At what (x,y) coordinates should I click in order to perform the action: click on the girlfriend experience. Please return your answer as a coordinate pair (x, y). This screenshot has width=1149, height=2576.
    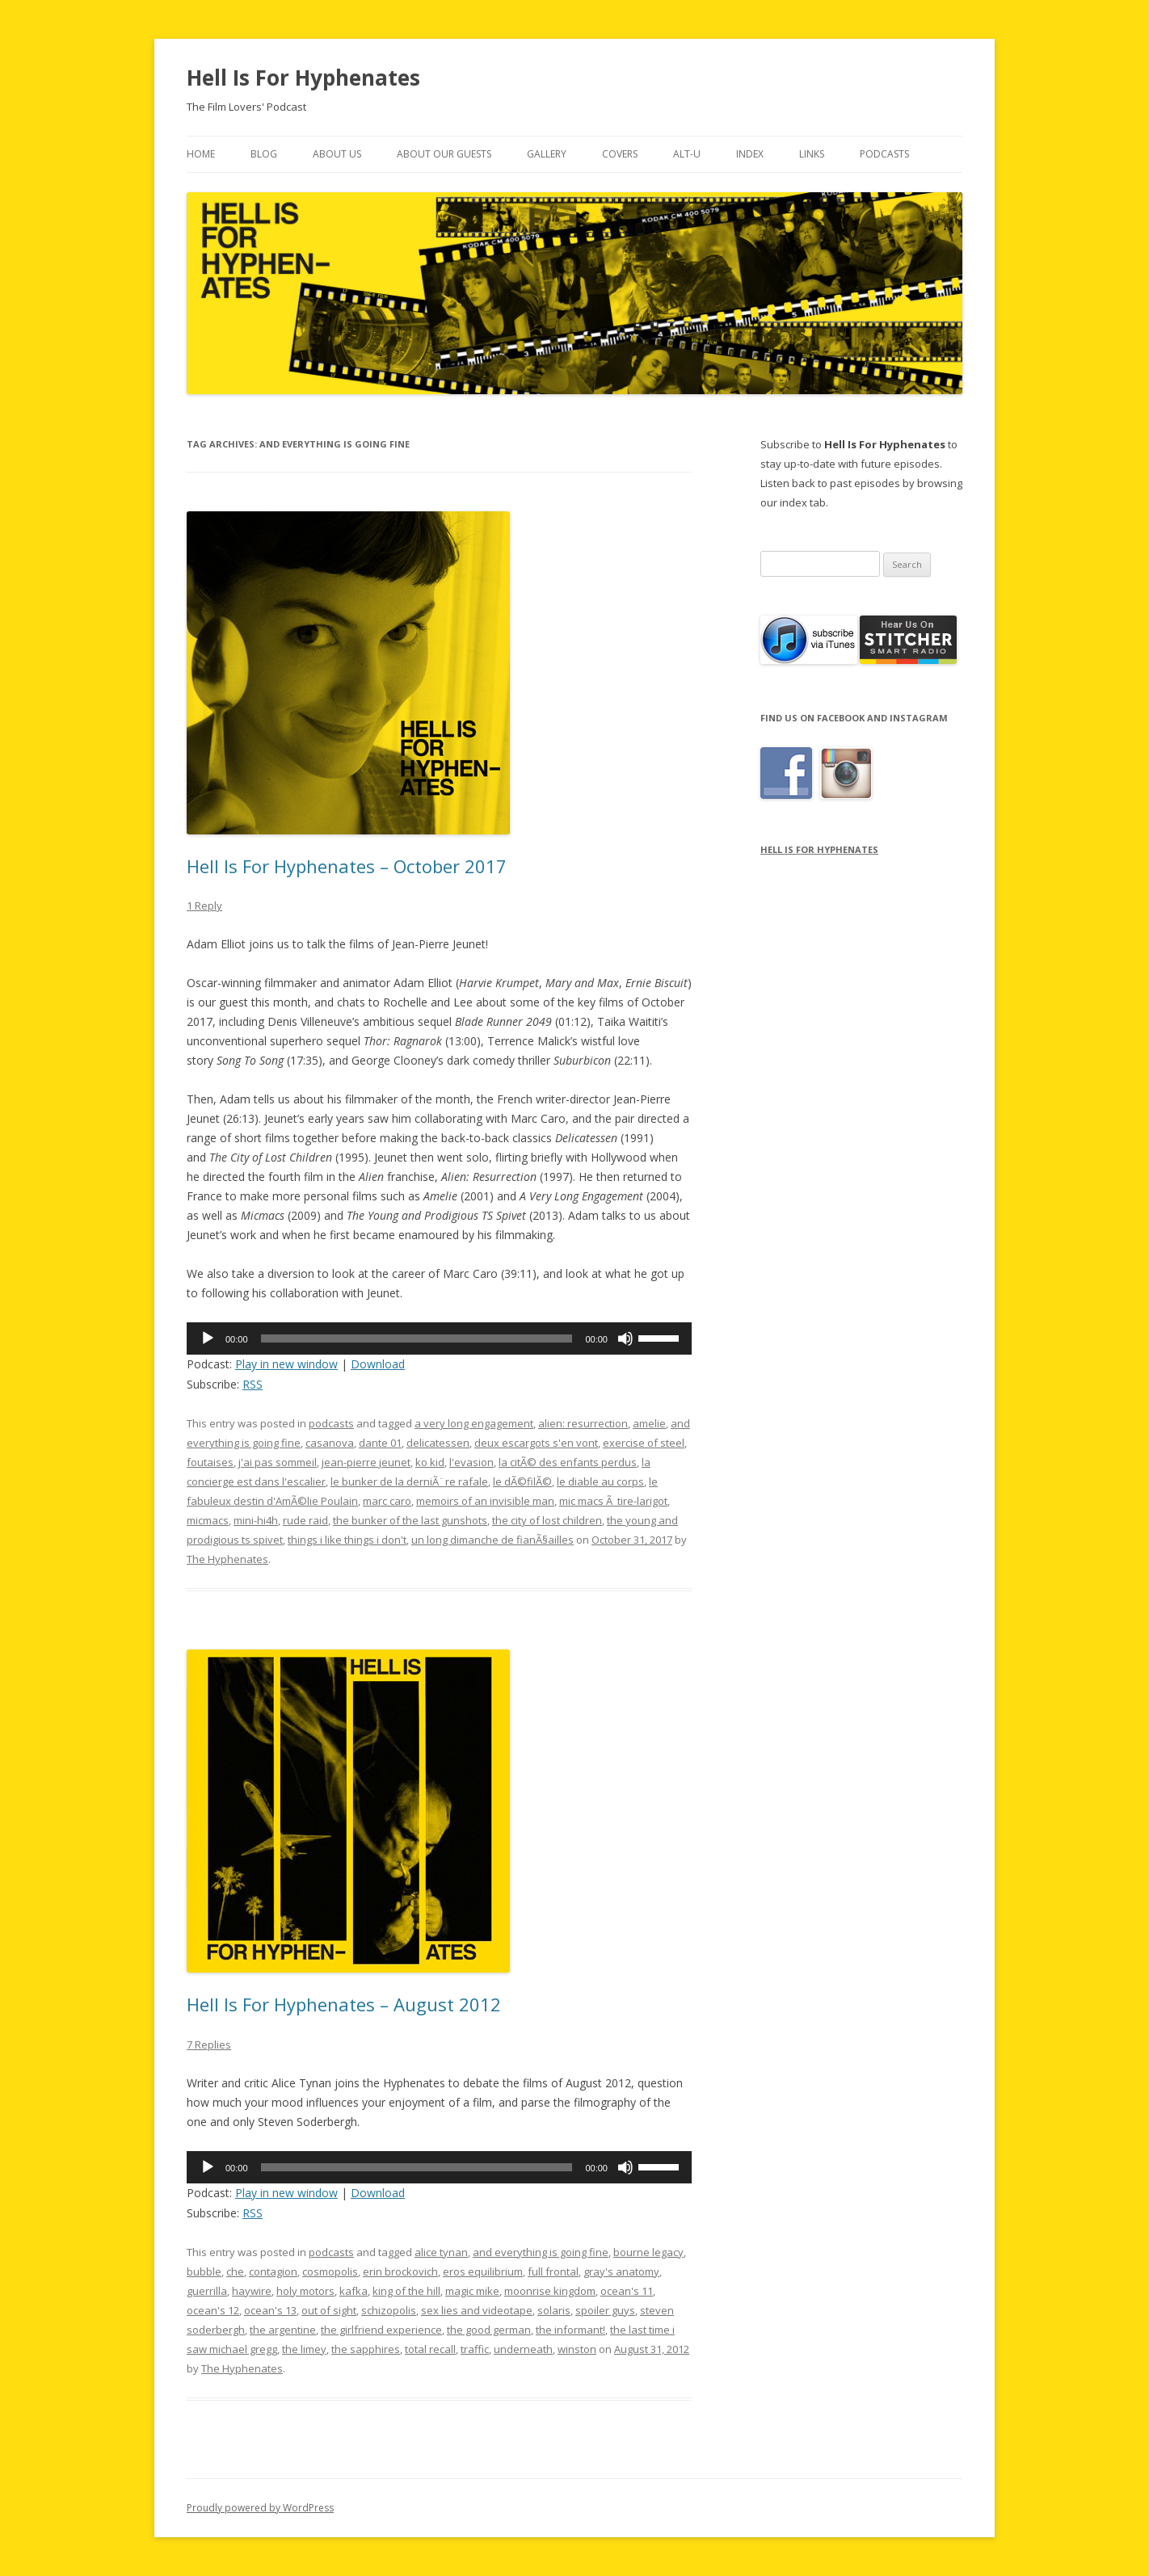
    Looking at the image, I should click on (381, 2329).